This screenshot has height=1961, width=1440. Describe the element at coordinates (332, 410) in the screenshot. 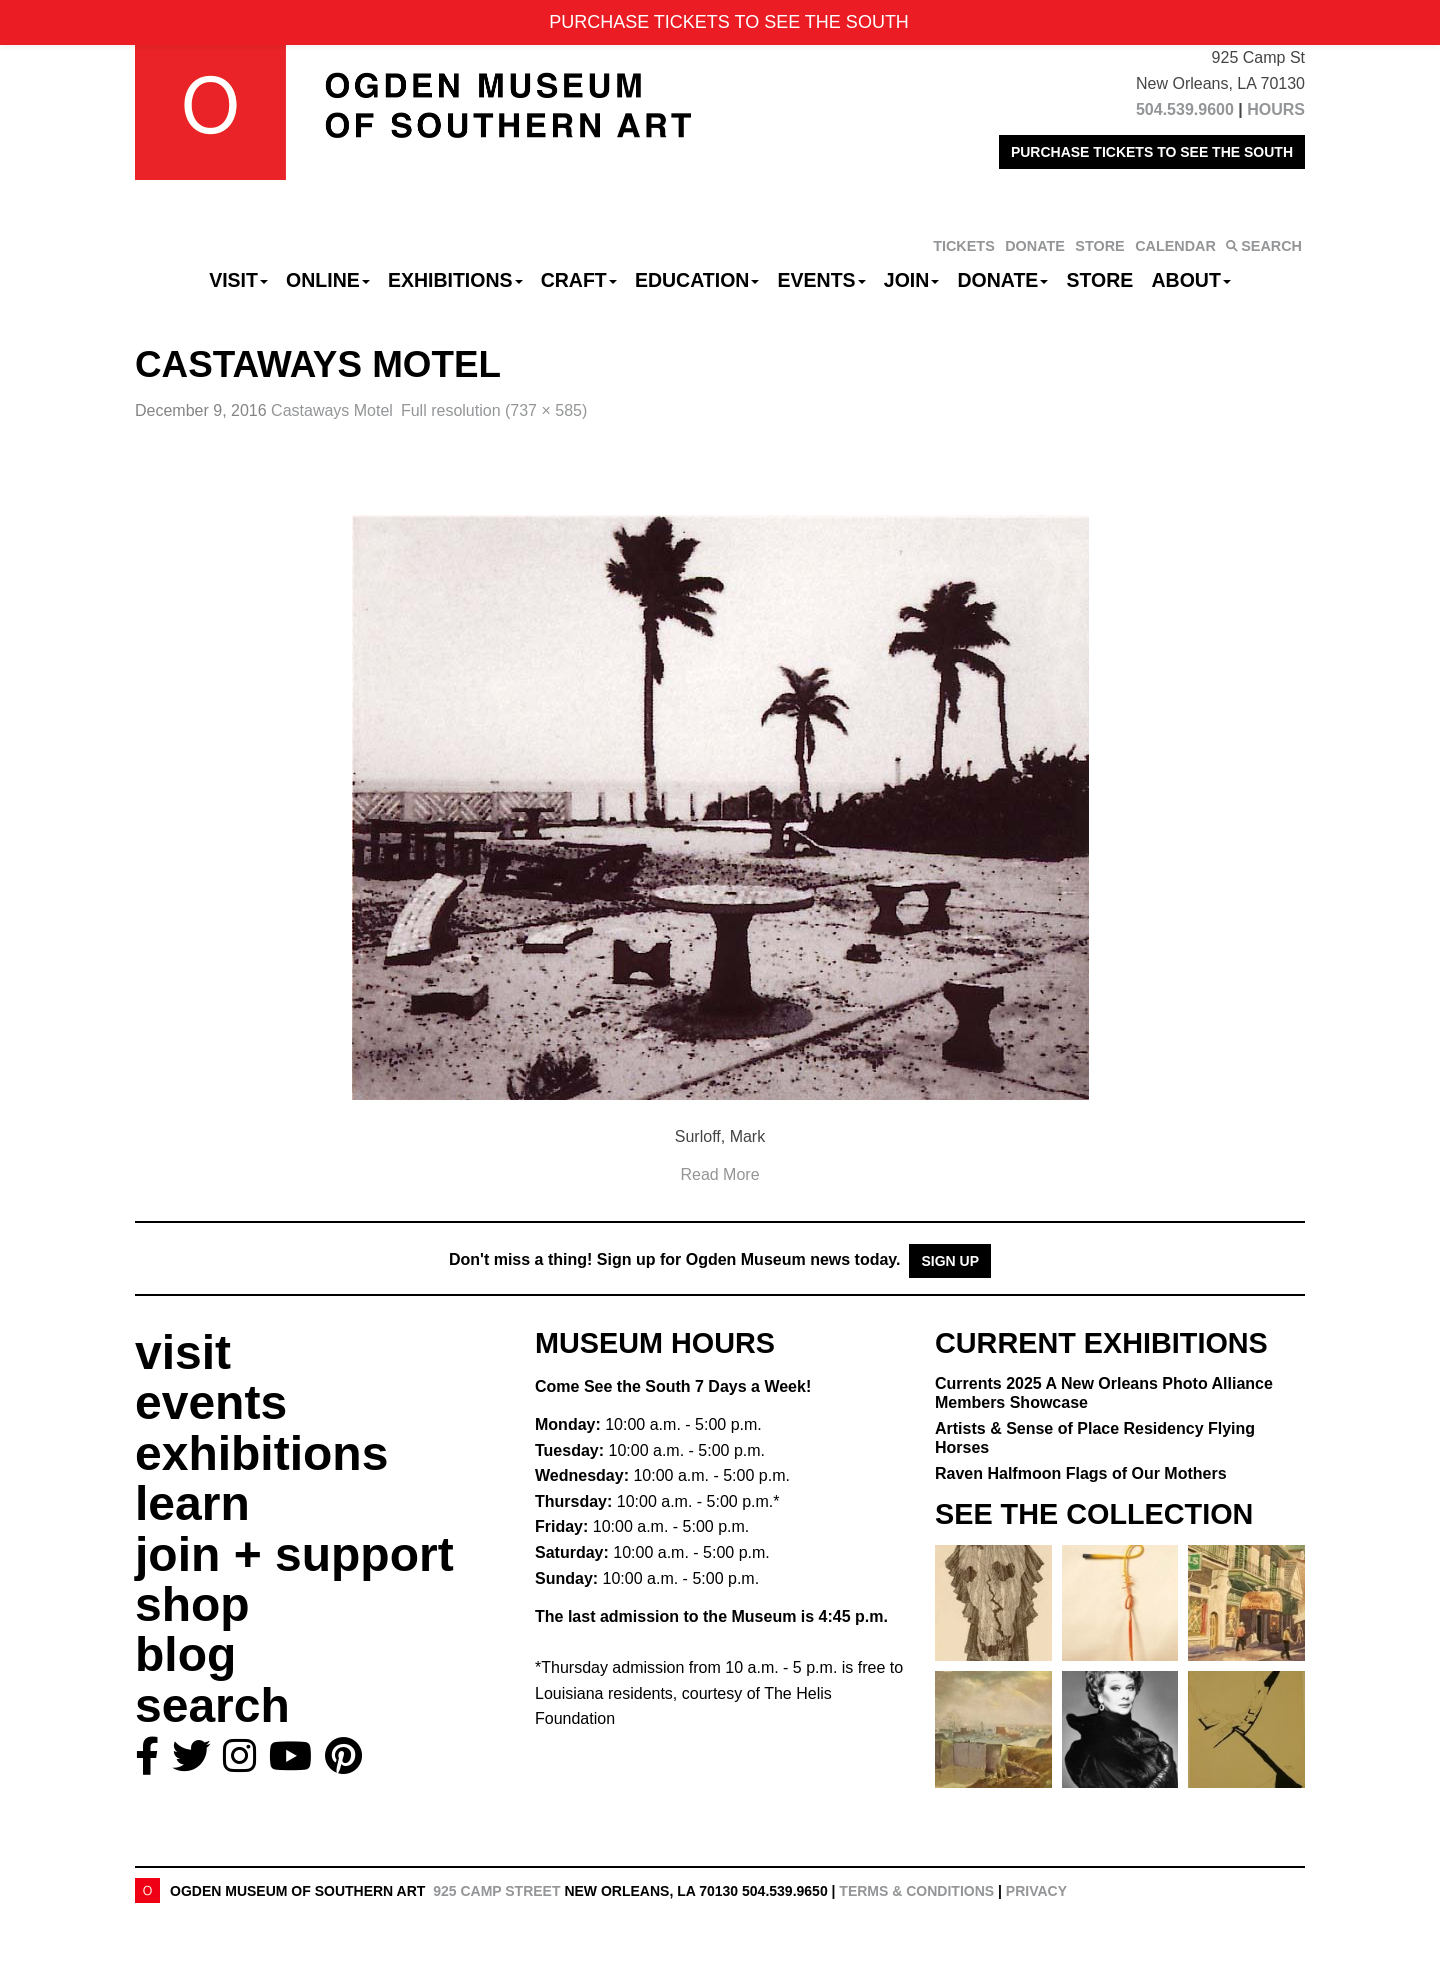

I see `Castaways Motel` at that location.